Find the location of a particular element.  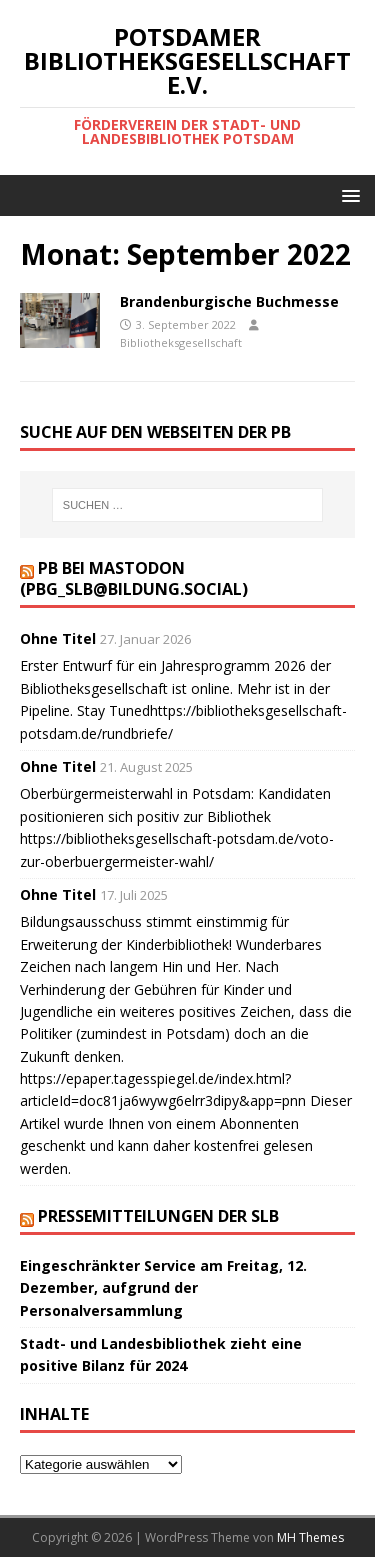

Bibliotheksgesellschaft is located at coordinates (181, 342).